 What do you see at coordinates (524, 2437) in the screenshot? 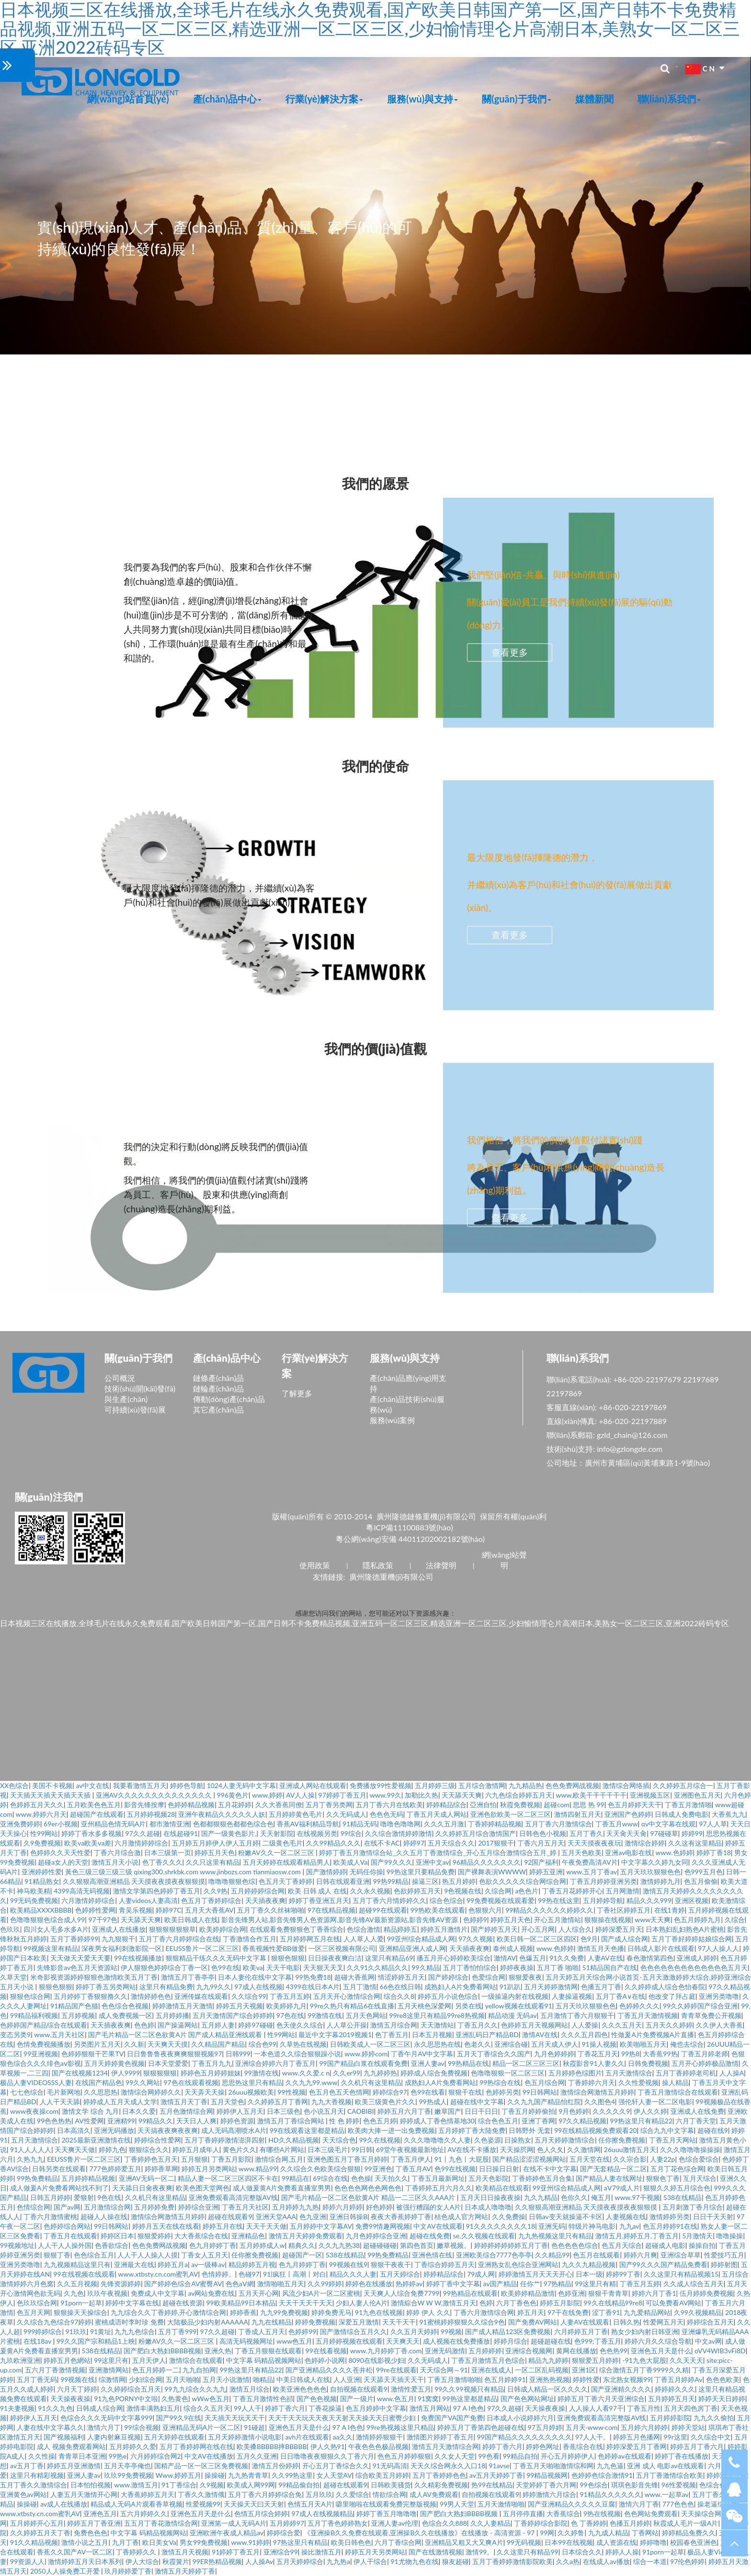
I see `99国产精品久久久久久久久久久` at bounding box center [524, 2437].